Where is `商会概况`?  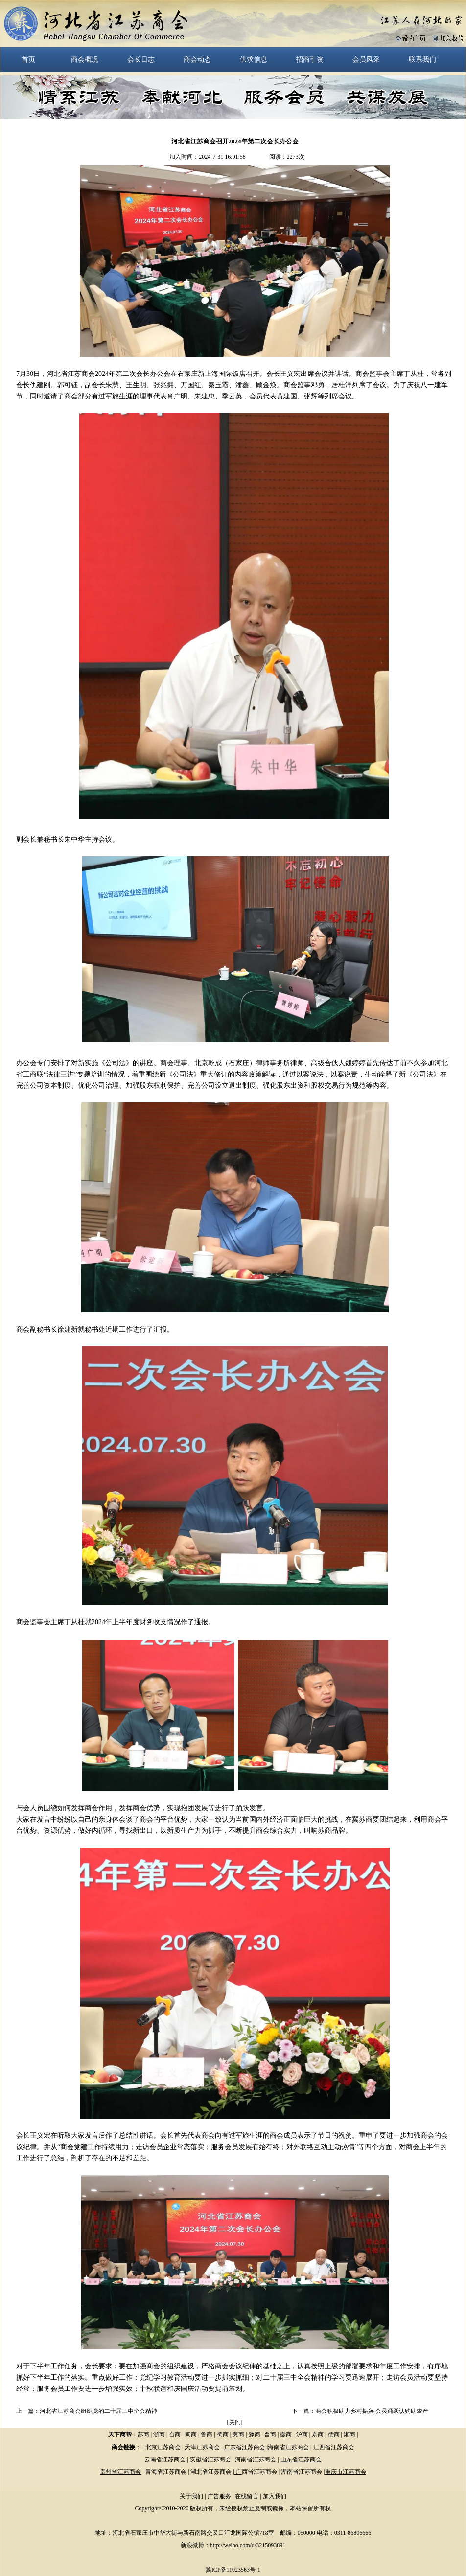
商会概况 is located at coordinates (84, 59).